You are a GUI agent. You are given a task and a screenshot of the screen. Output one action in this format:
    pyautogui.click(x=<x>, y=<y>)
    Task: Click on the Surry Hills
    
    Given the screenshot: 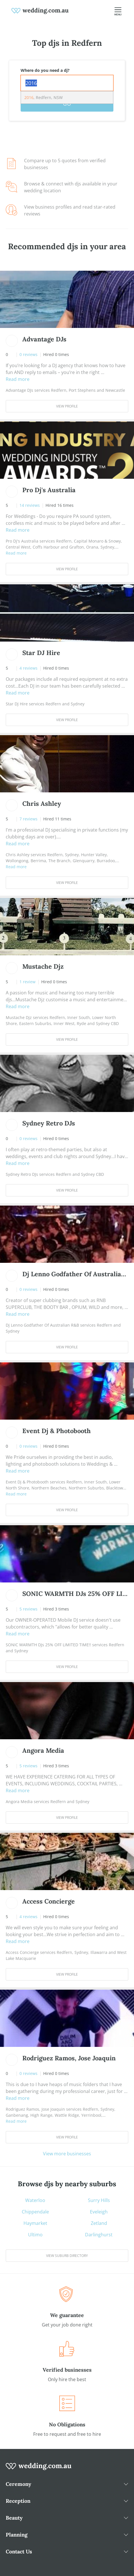 What is the action you would take?
    pyautogui.click(x=99, y=2200)
    